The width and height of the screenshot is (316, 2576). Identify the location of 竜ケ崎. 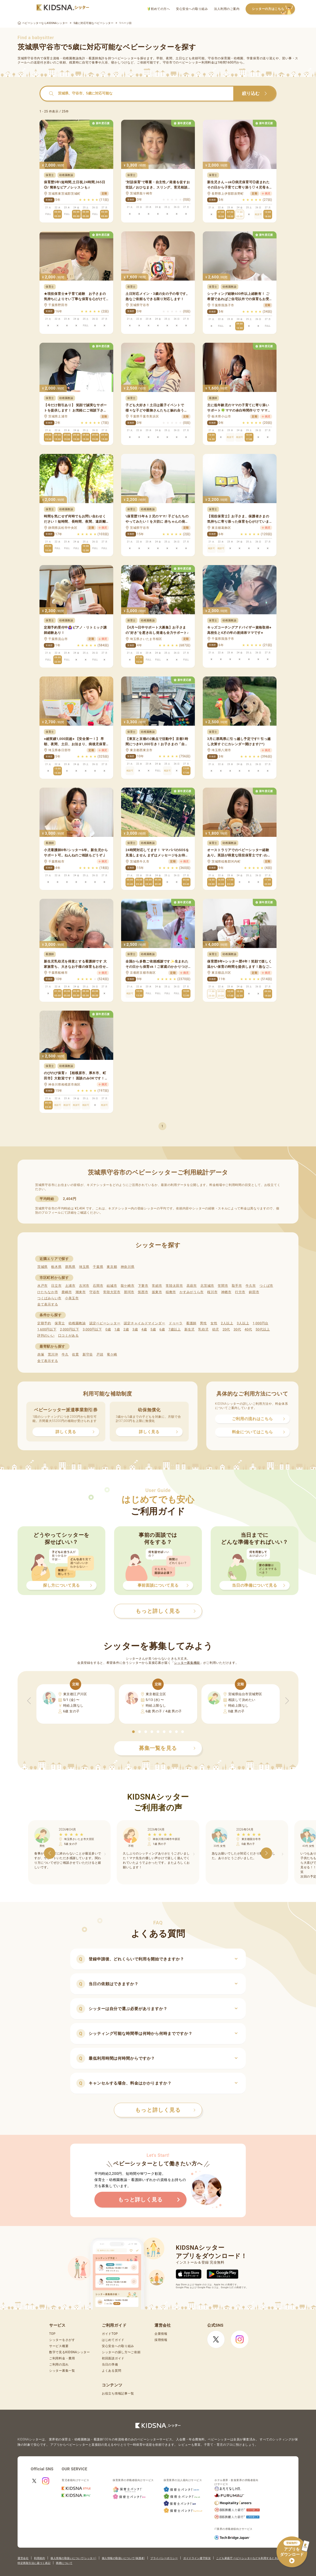
(112, 1354).